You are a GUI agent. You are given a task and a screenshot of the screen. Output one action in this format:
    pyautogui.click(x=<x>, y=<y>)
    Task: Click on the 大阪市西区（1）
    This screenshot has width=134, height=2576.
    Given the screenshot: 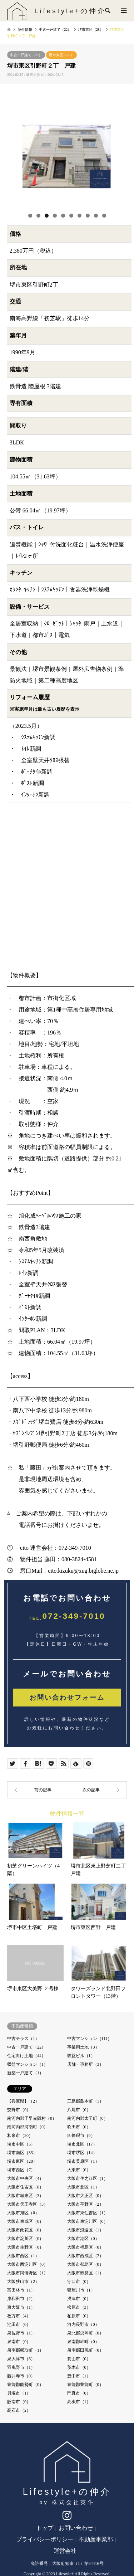 What is the action you would take?
    pyautogui.click(x=23, y=2255)
    